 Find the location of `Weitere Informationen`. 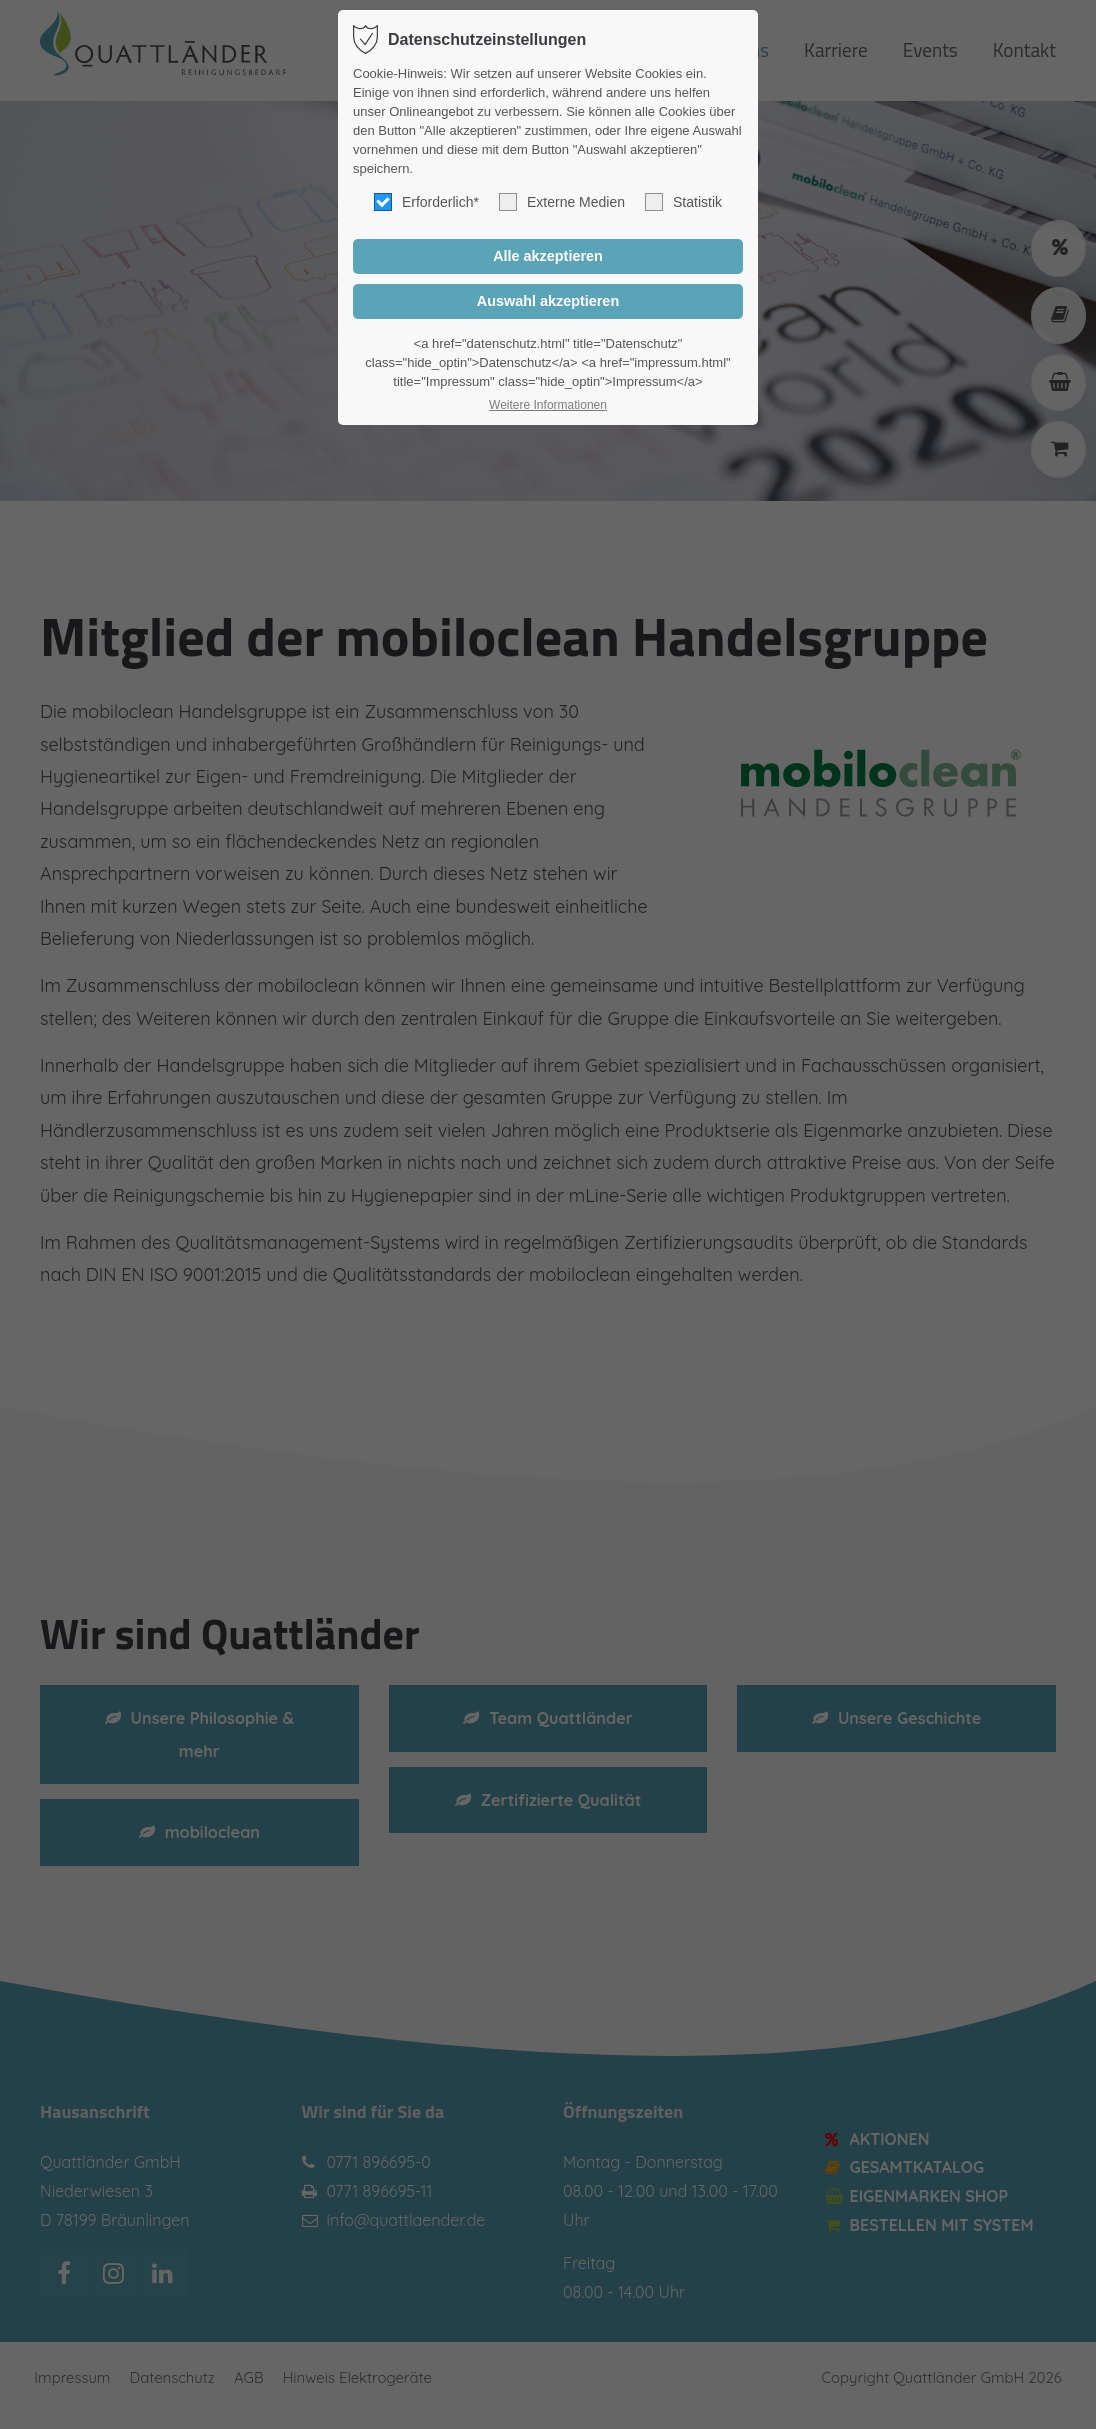

Weitere Informationen is located at coordinates (548, 405).